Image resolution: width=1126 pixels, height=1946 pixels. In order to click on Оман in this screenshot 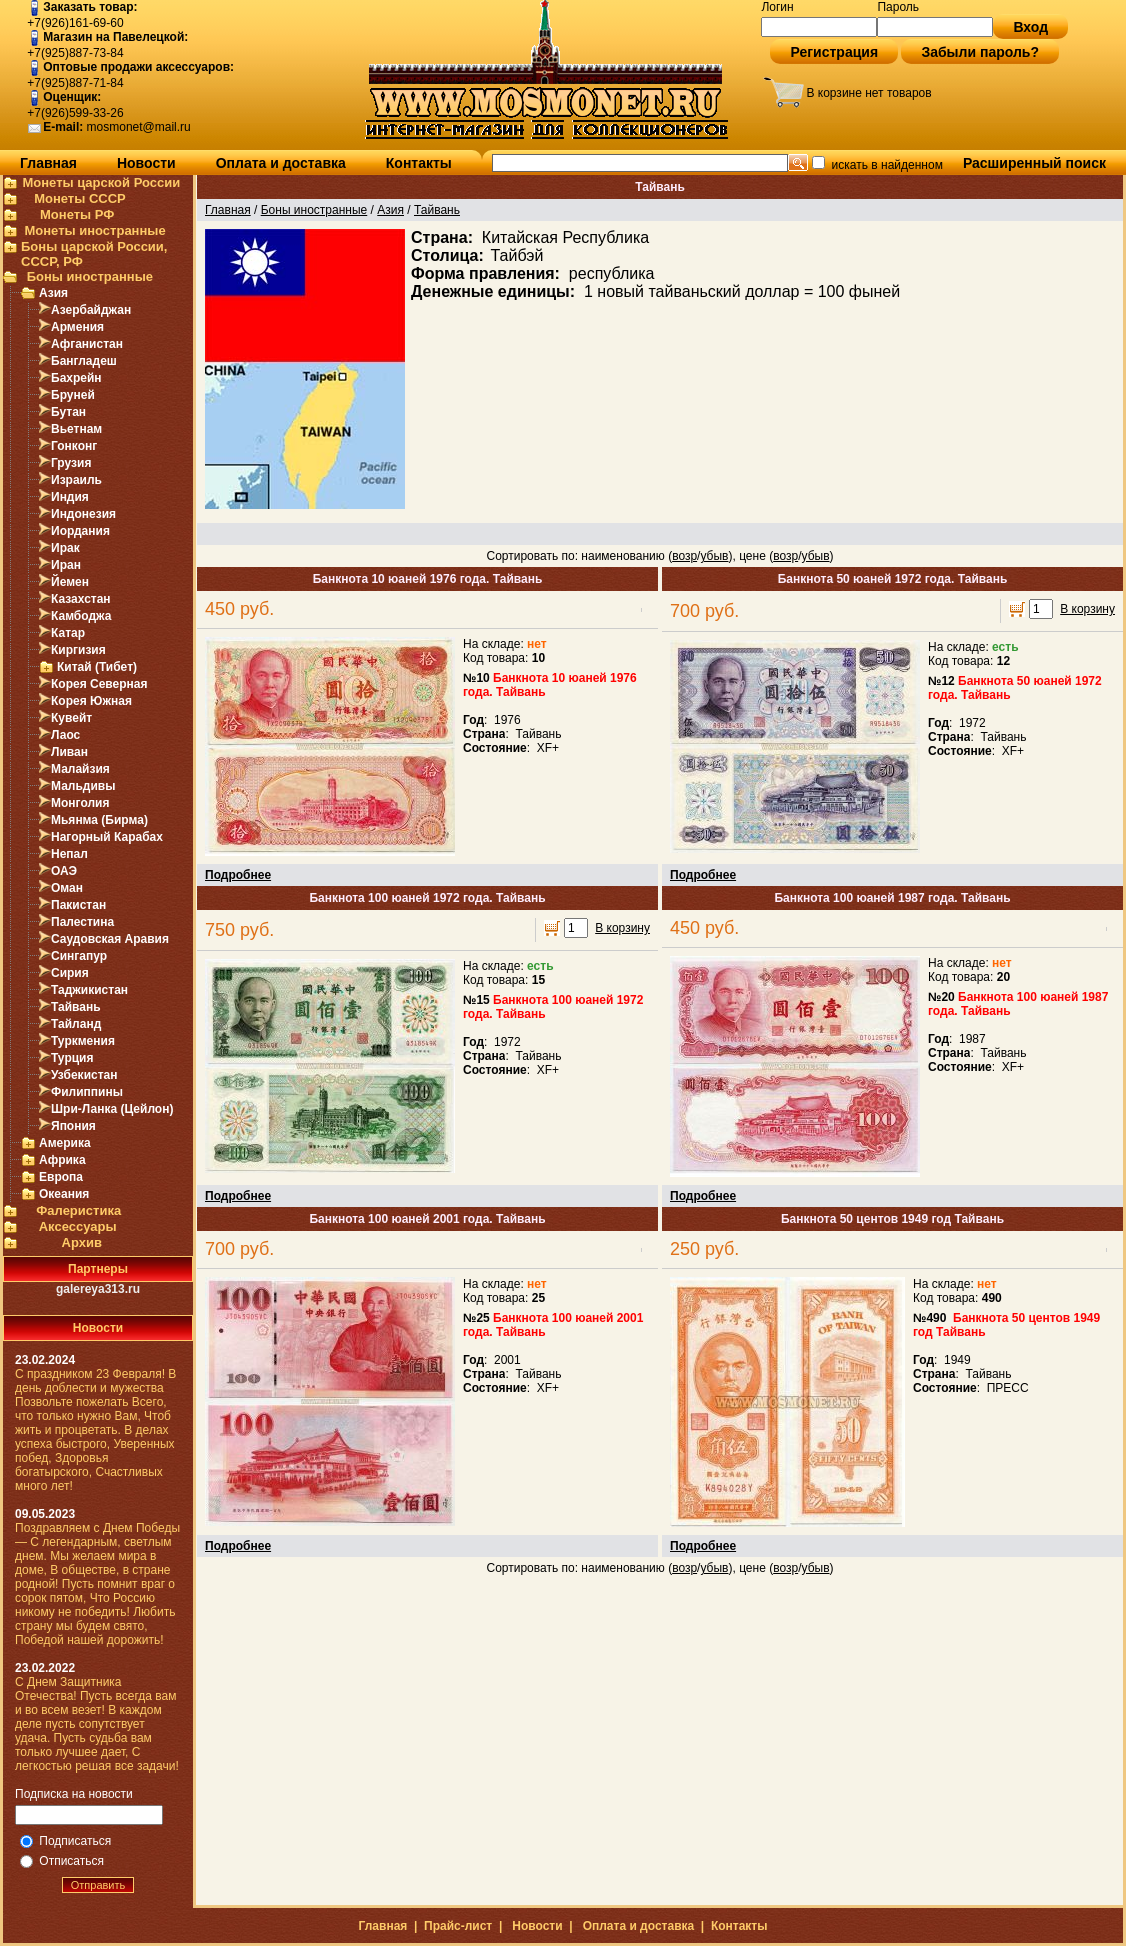, I will do `click(67, 888)`.